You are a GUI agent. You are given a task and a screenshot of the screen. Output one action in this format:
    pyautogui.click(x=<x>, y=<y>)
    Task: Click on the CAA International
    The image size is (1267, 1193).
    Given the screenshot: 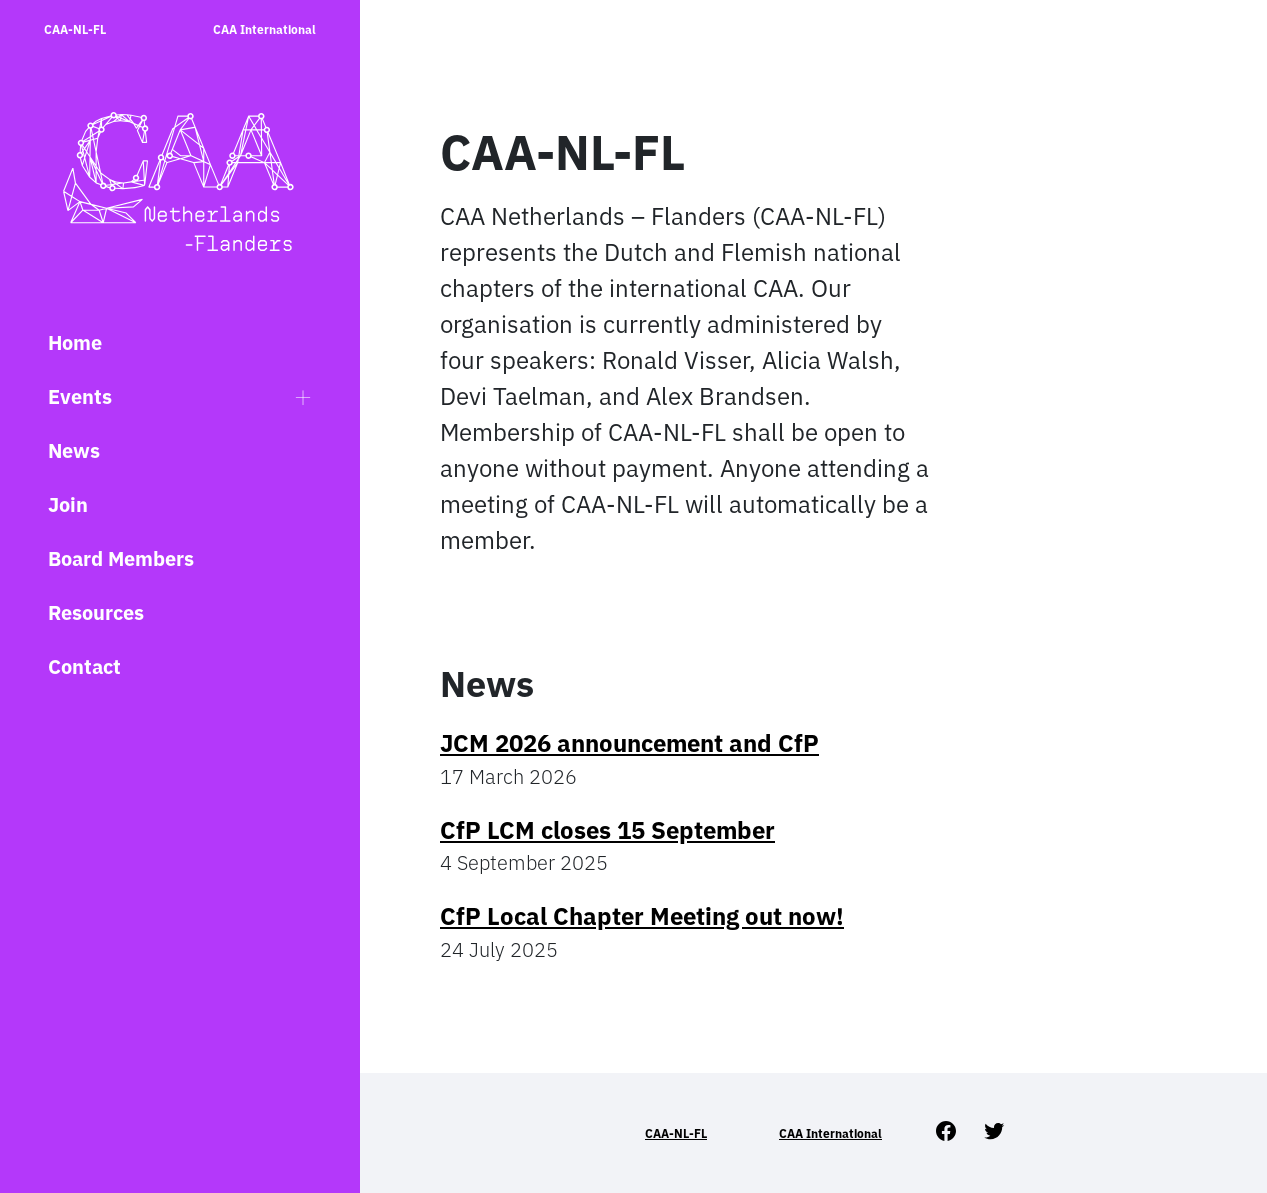 What is the action you would take?
    pyautogui.click(x=264, y=29)
    